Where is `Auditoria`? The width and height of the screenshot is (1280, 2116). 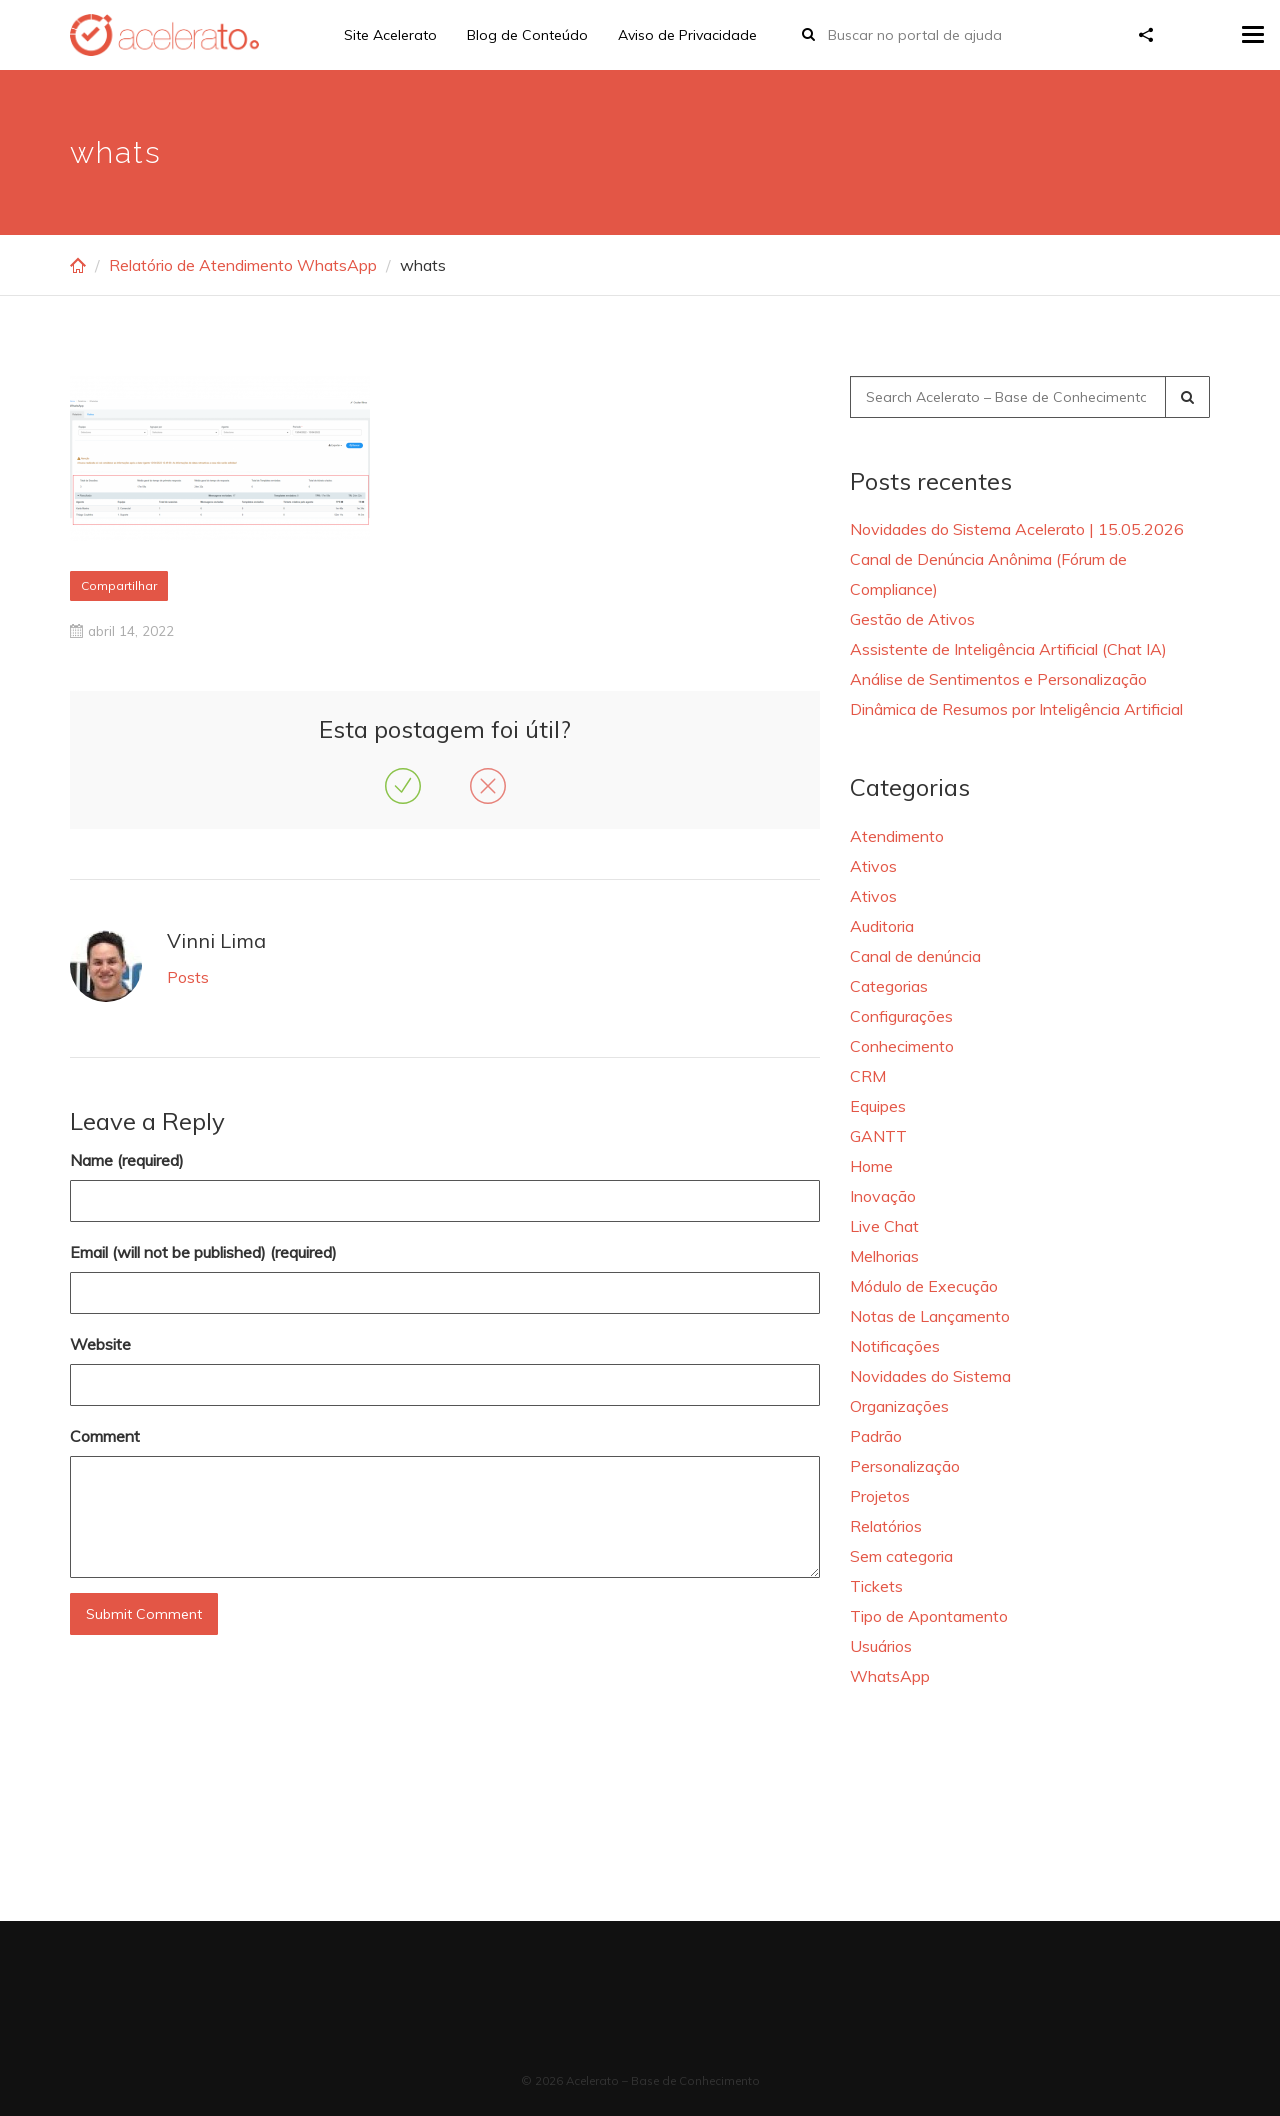 Auditoria is located at coordinates (882, 926).